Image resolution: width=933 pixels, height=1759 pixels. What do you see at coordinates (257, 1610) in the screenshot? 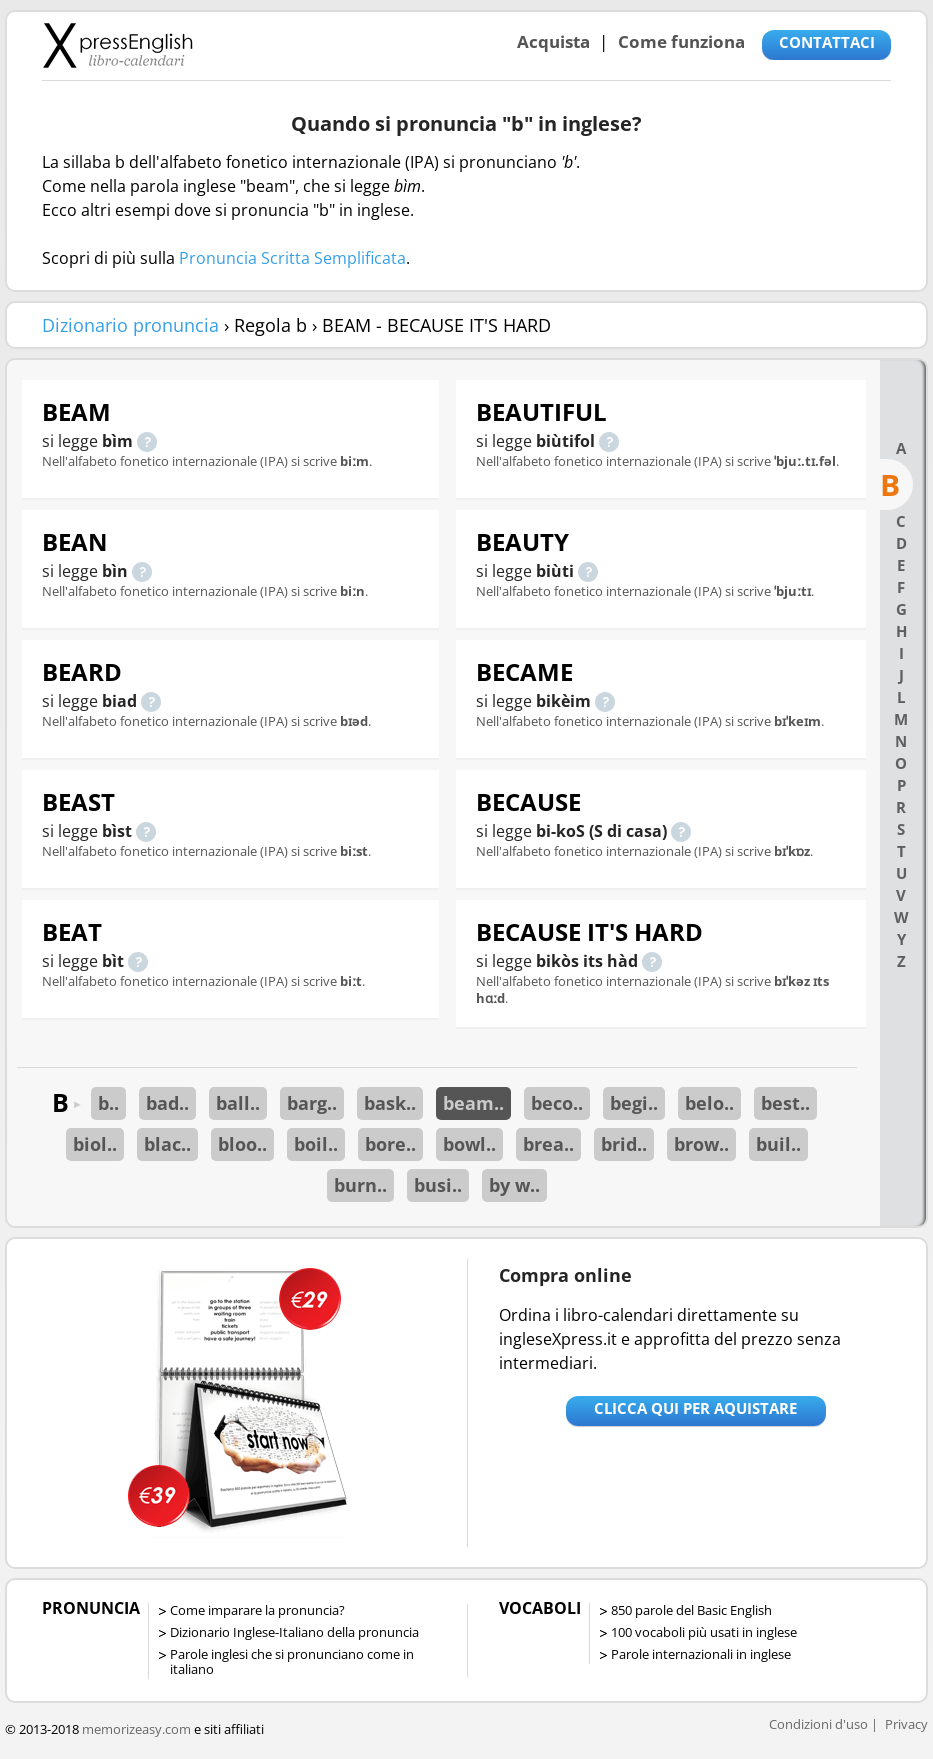
I see `Come imparare la pronuncia?` at bounding box center [257, 1610].